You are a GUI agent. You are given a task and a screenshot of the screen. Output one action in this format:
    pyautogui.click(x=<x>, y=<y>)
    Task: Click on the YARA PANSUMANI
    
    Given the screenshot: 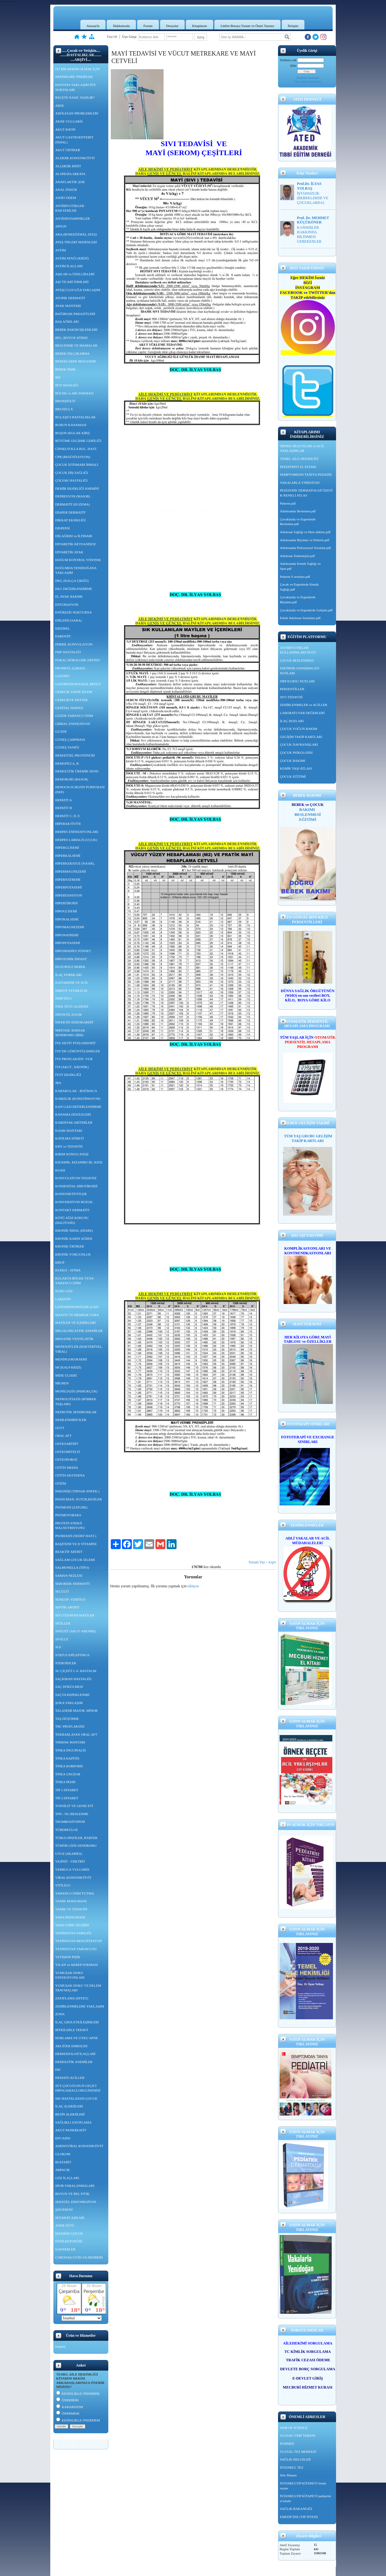 What is the action you would take?
    pyautogui.click(x=70, y=1917)
    